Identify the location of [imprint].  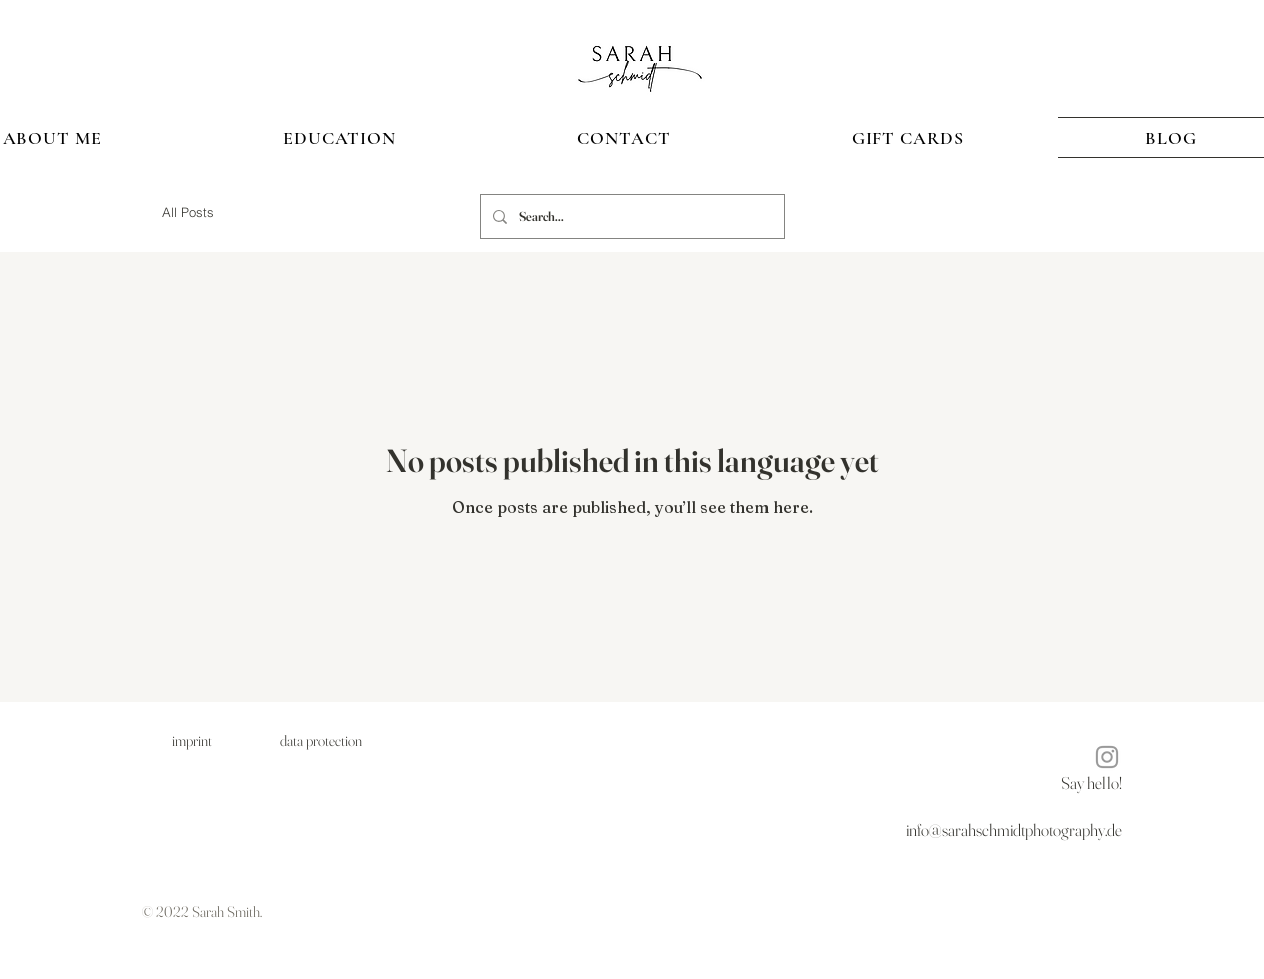
(191, 740).